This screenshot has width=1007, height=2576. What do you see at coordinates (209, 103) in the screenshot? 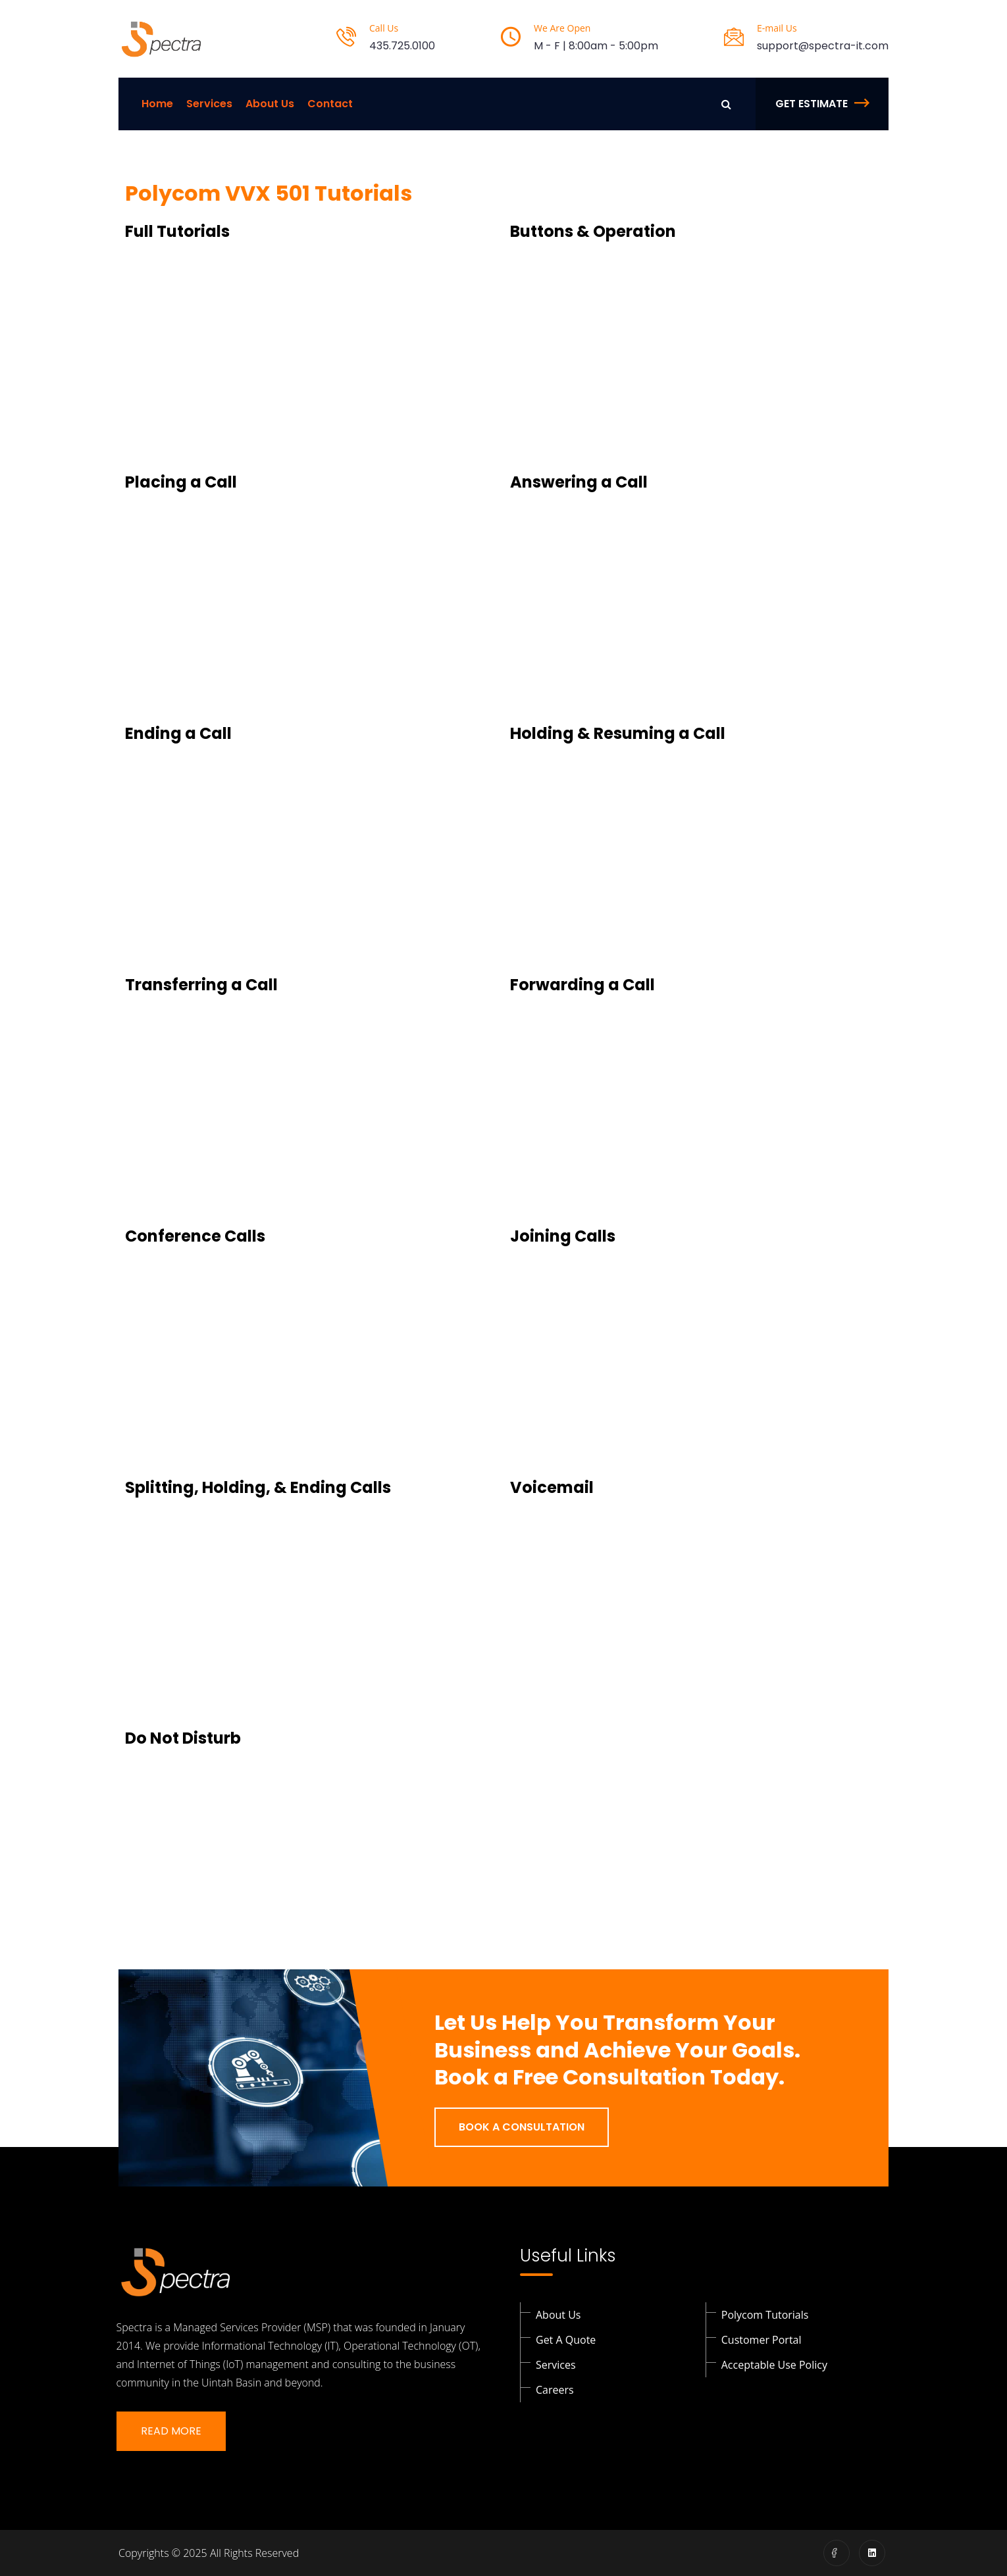
I see `Services` at bounding box center [209, 103].